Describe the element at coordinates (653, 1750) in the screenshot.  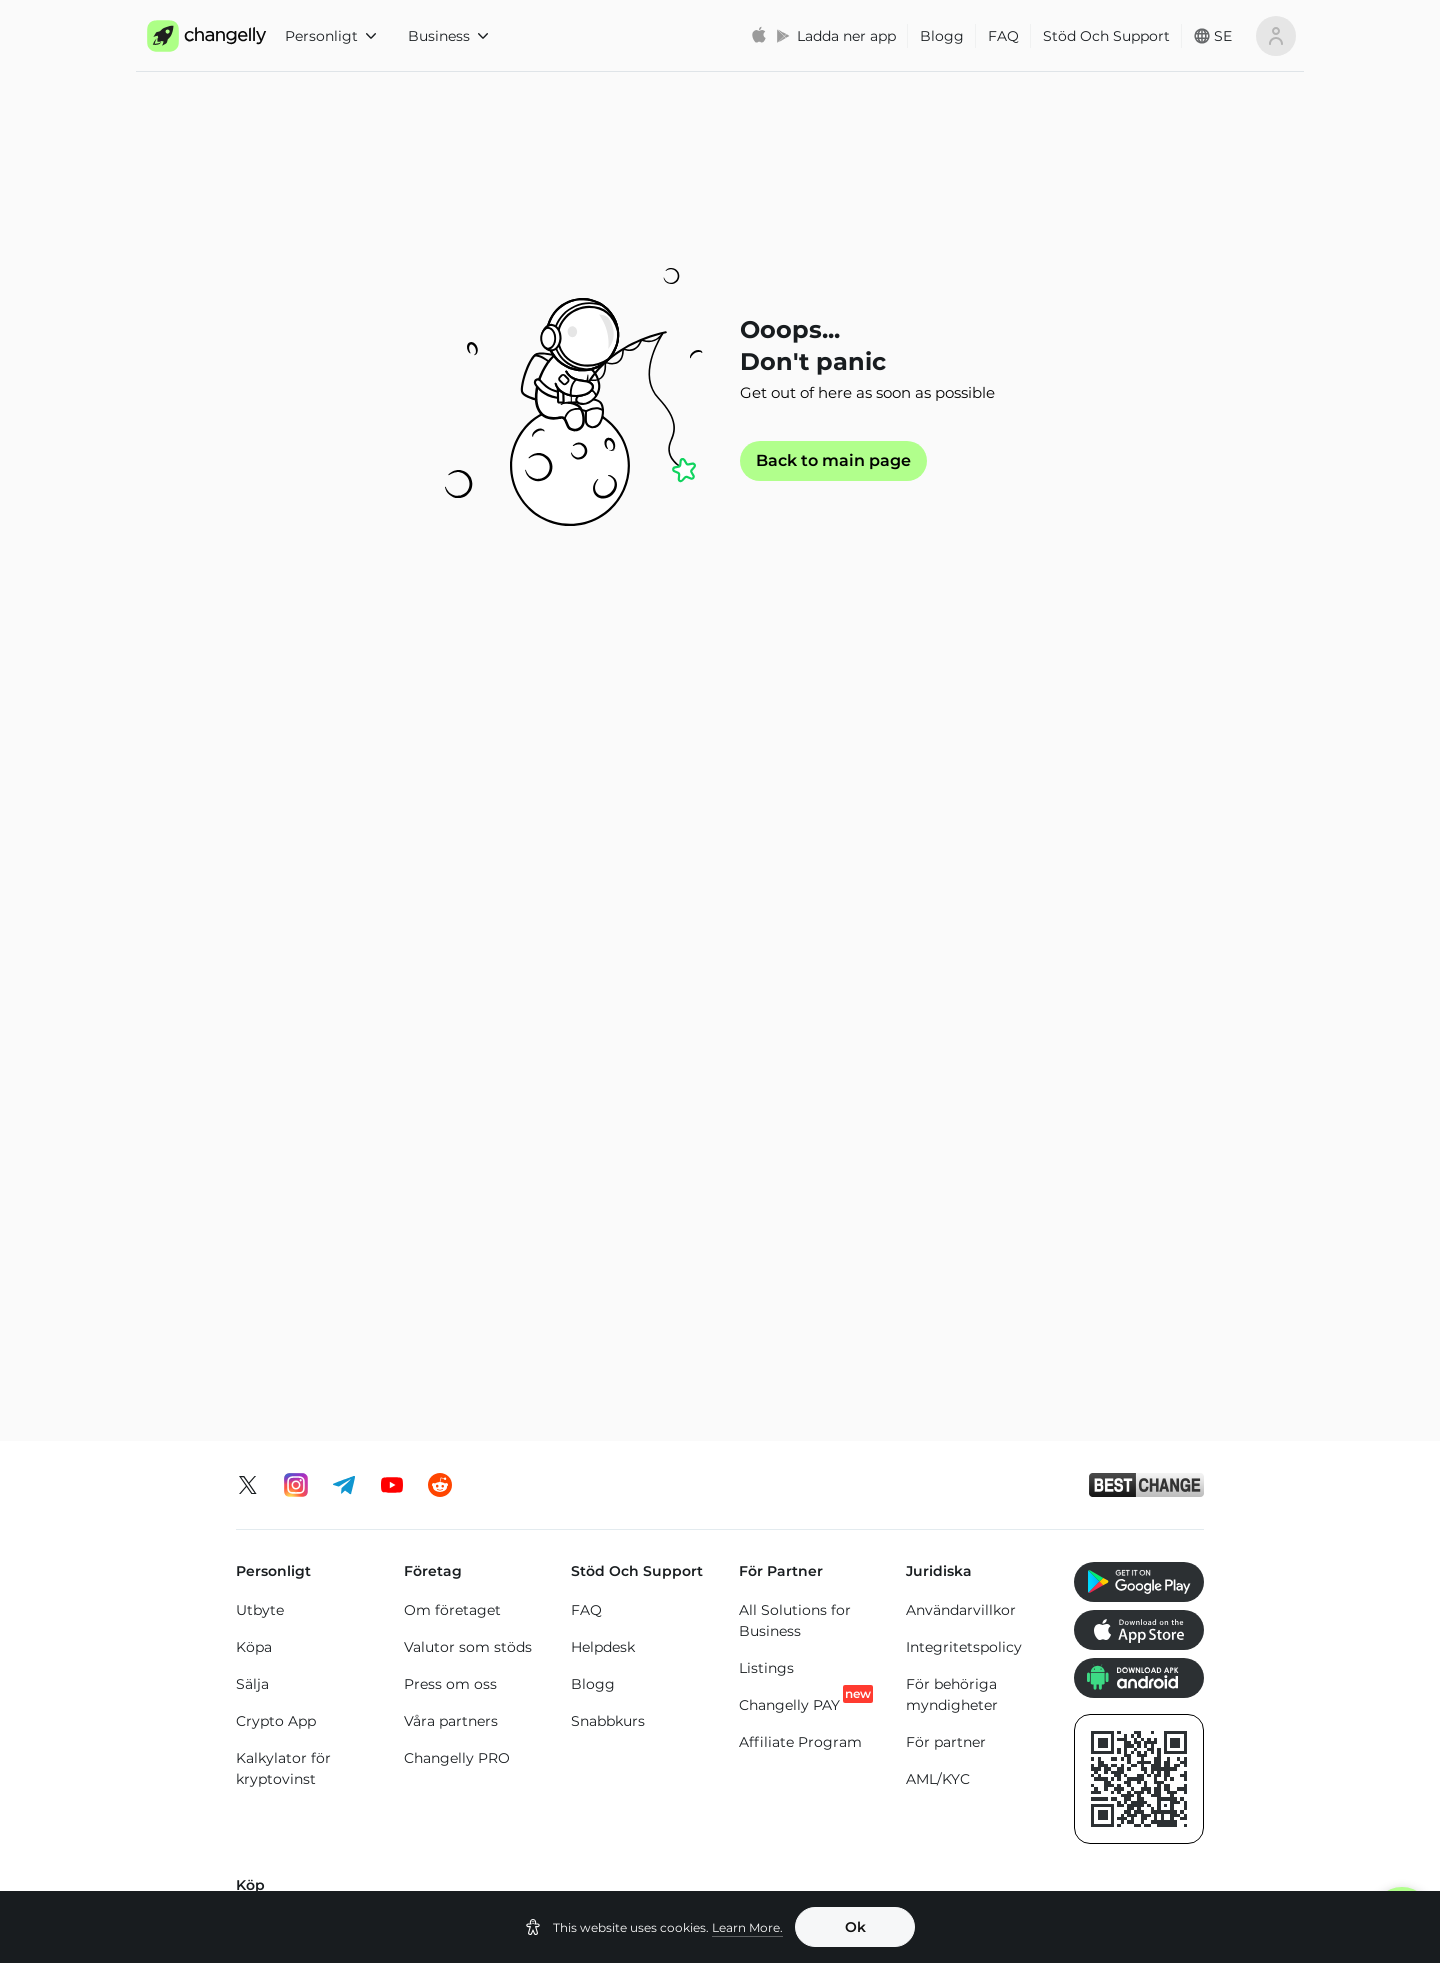
I see `USD Coin Ethereum Chain (USDC) pris` at that location.